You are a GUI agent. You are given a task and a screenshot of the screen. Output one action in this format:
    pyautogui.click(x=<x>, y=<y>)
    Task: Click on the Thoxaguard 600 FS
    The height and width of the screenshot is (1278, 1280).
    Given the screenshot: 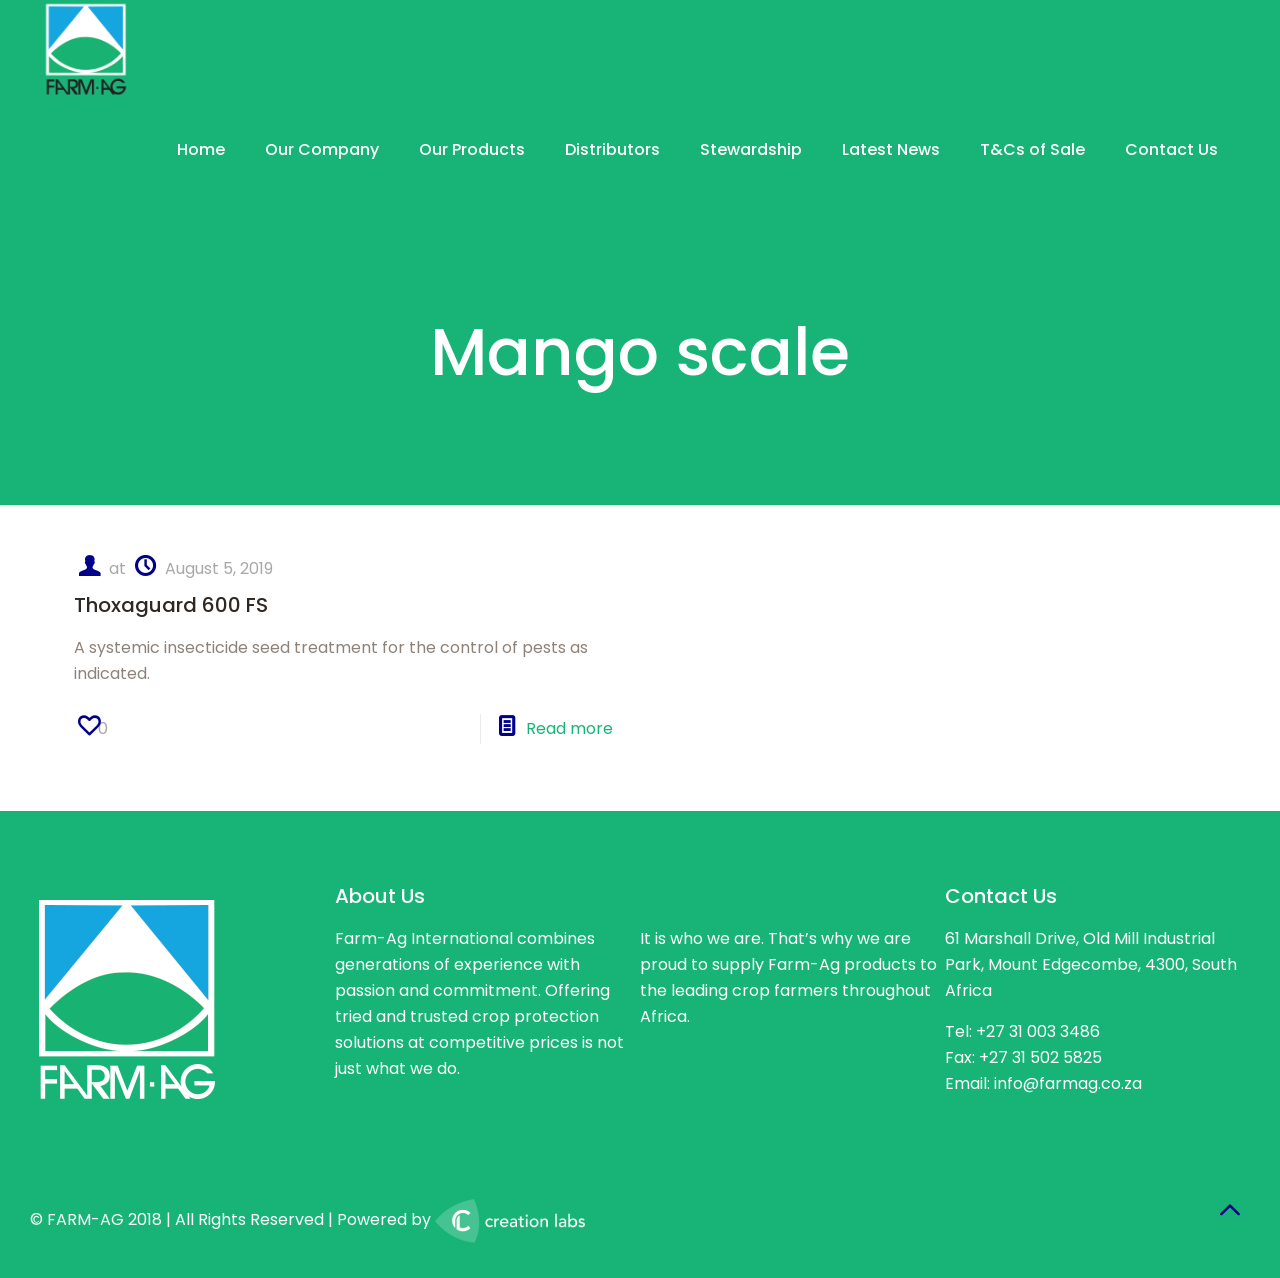 What is the action you would take?
    pyautogui.click(x=171, y=605)
    